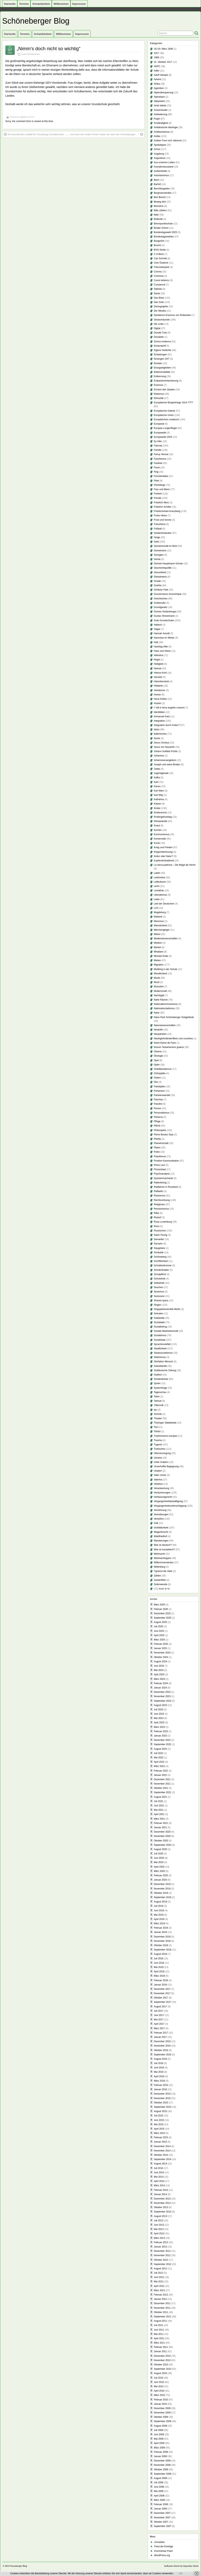 This screenshot has width=201, height=2576. I want to click on Sezession, so click(159, 1296).